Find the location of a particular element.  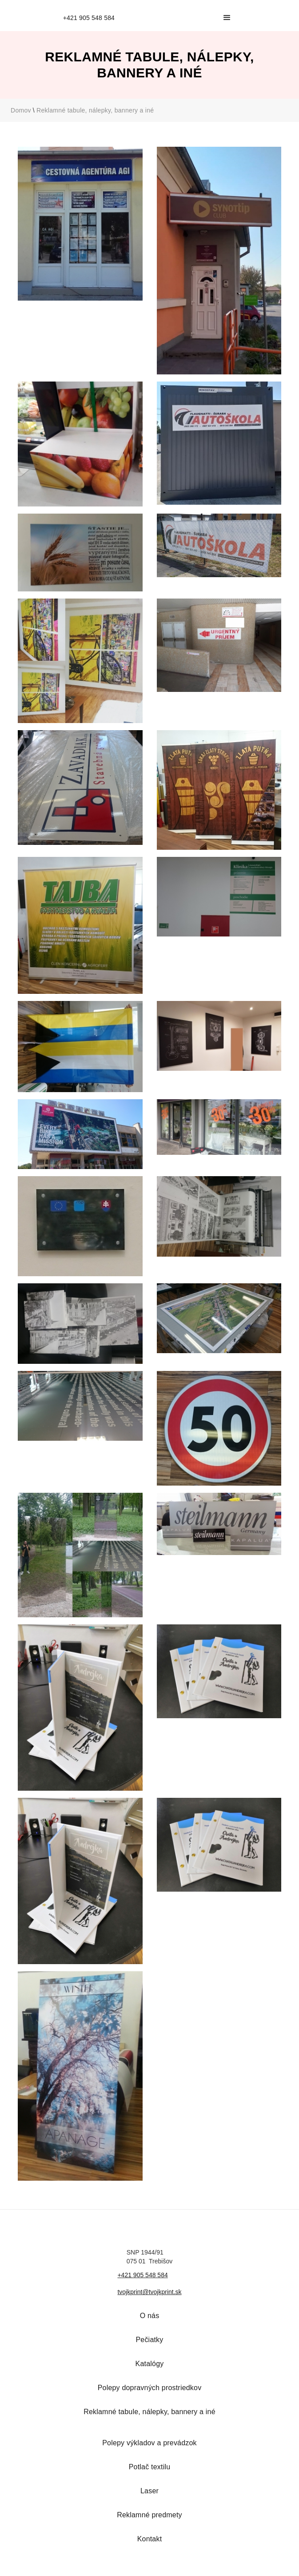

O nás is located at coordinates (149, 2315).